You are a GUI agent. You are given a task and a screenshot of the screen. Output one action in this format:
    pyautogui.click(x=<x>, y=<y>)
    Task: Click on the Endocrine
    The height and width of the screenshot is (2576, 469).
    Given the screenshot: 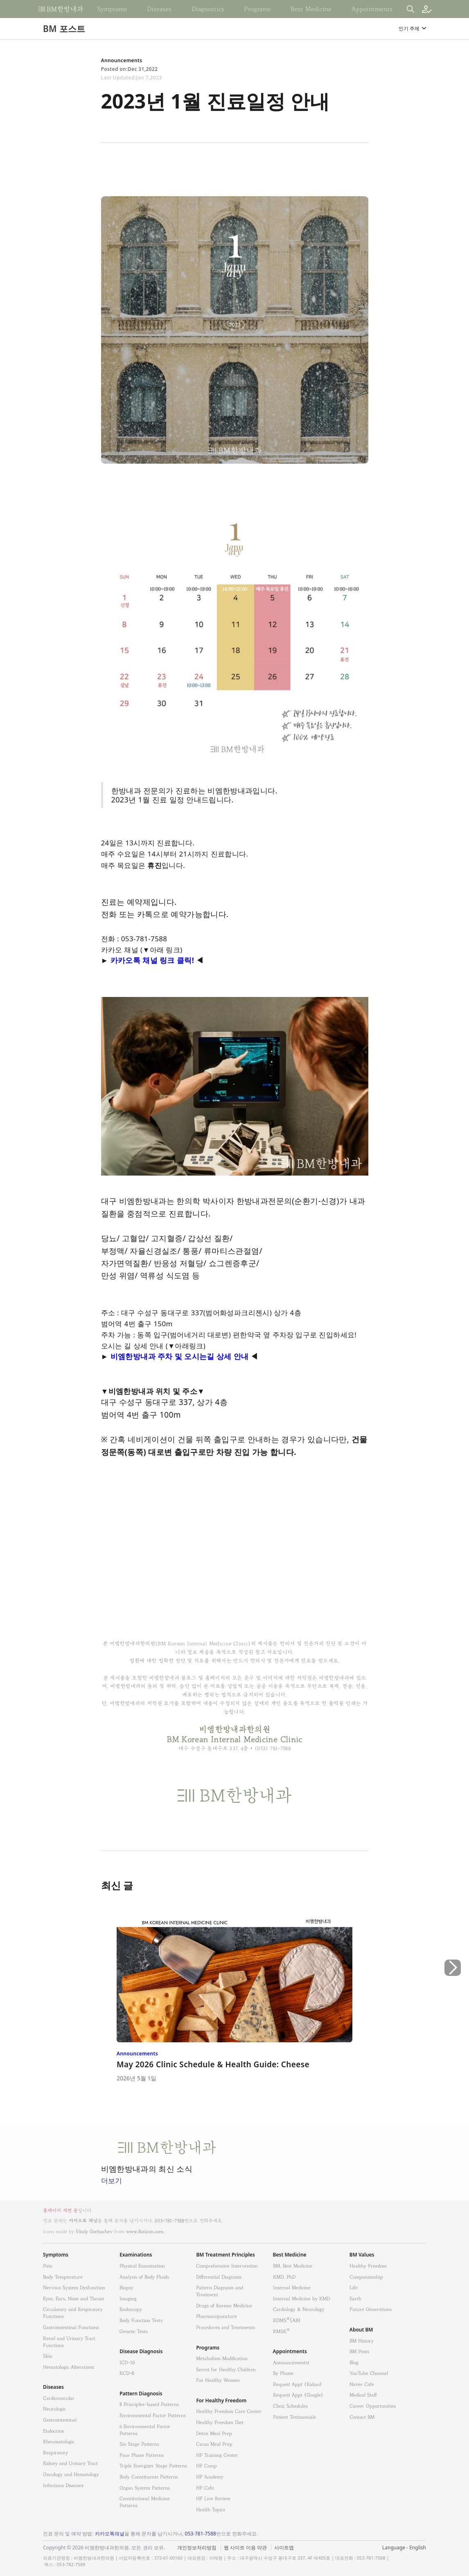 What is the action you would take?
    pyautogui.click(x=53, y=2431)
    